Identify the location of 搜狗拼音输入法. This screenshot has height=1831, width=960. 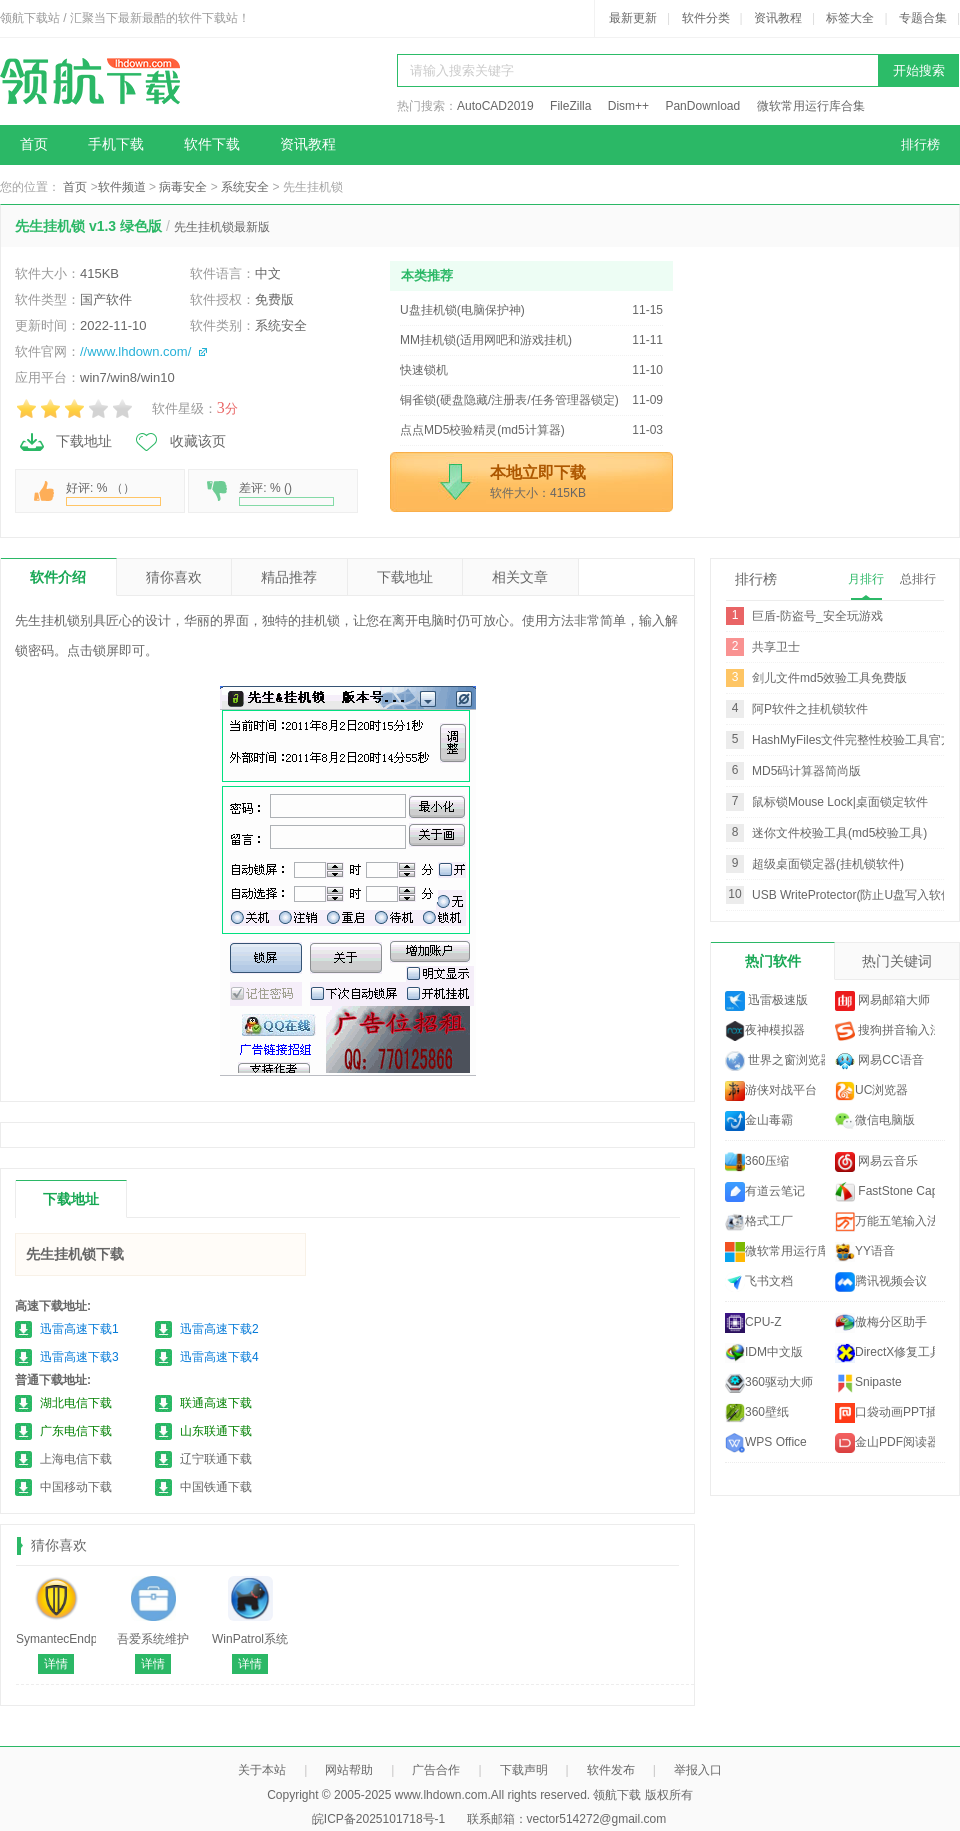
(885, 1031).